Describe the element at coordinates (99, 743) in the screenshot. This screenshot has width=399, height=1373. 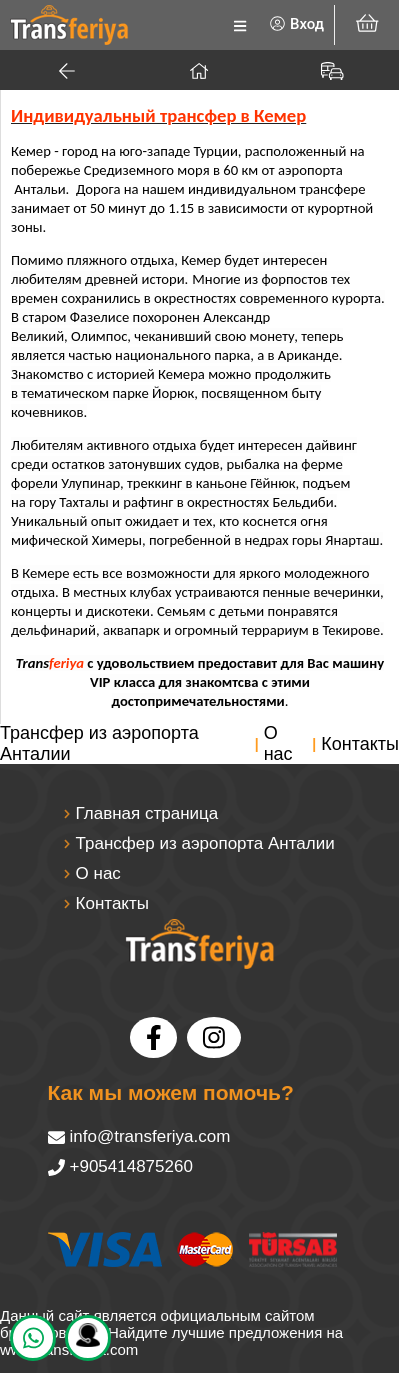
I see `Трансфер из аэропорта Анталии` at that location.